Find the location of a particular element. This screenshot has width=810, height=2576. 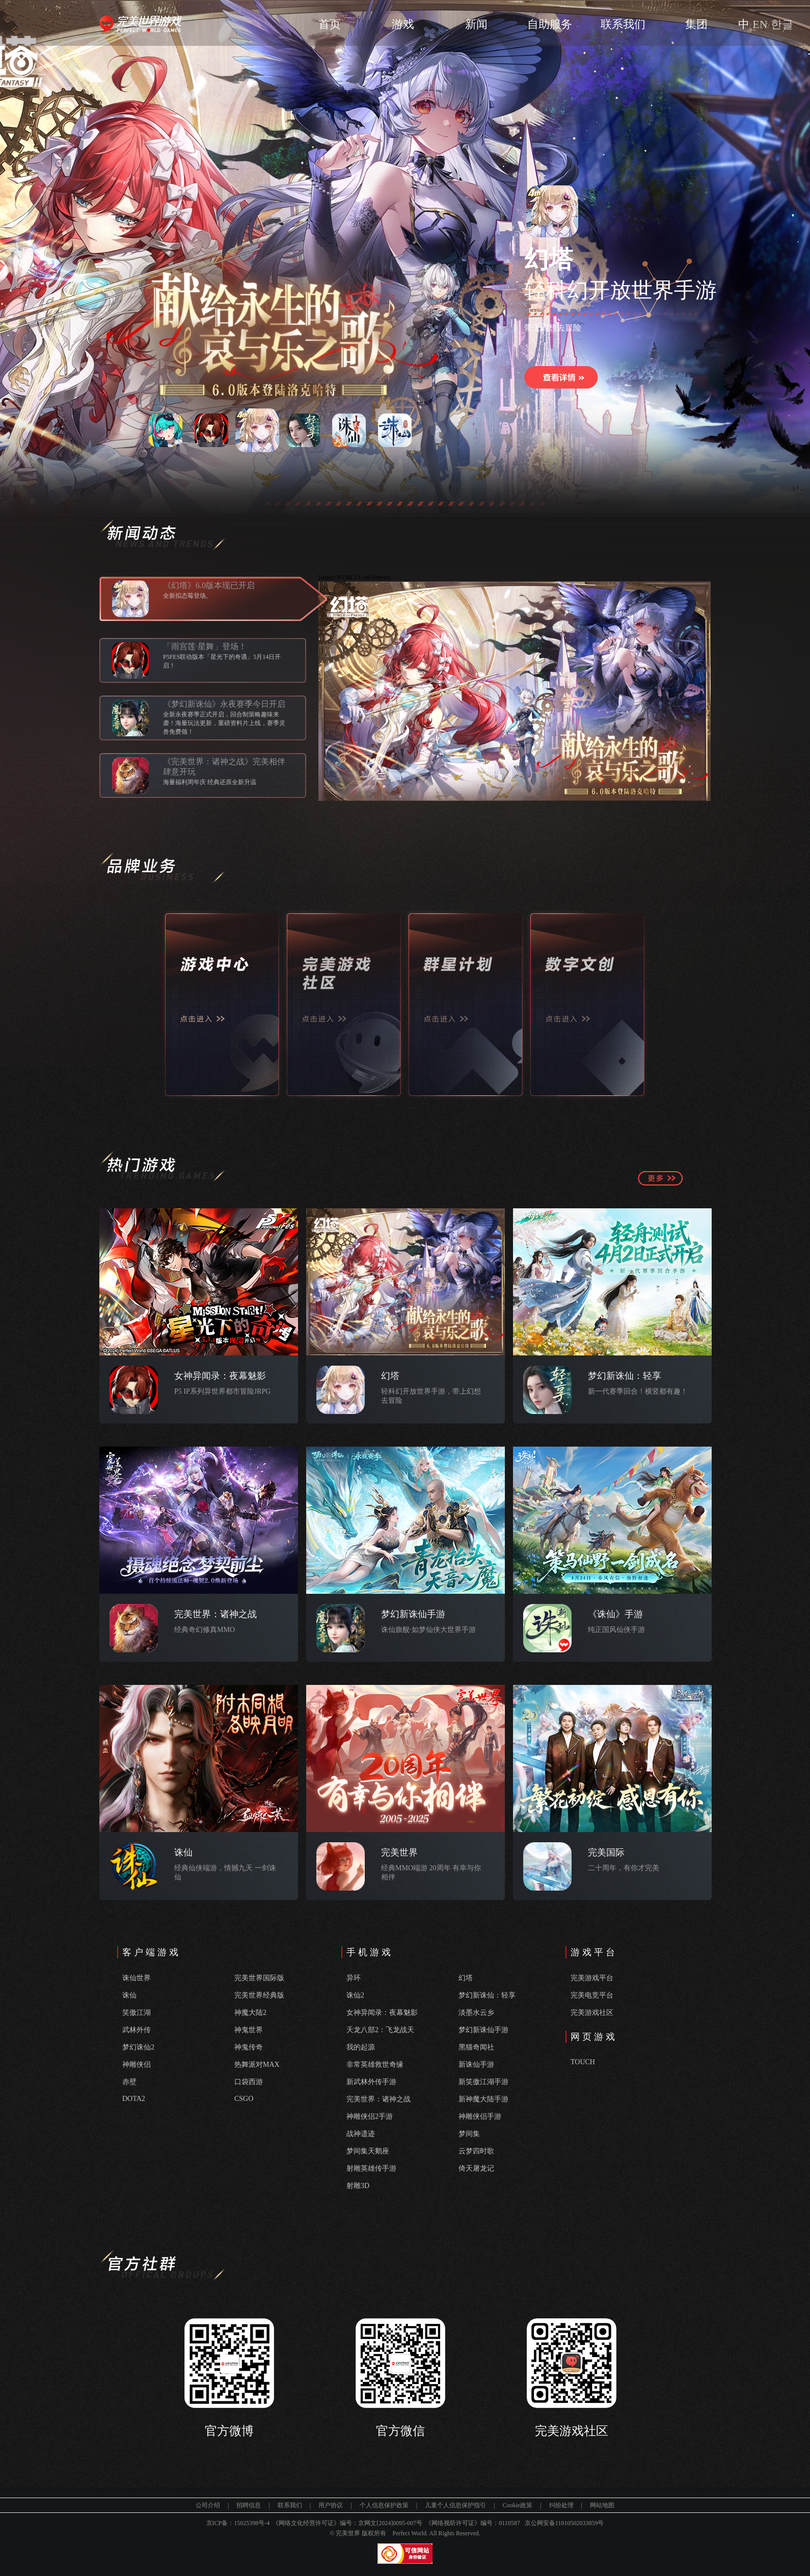

武林外传 is located at coordinates (136, 2030).